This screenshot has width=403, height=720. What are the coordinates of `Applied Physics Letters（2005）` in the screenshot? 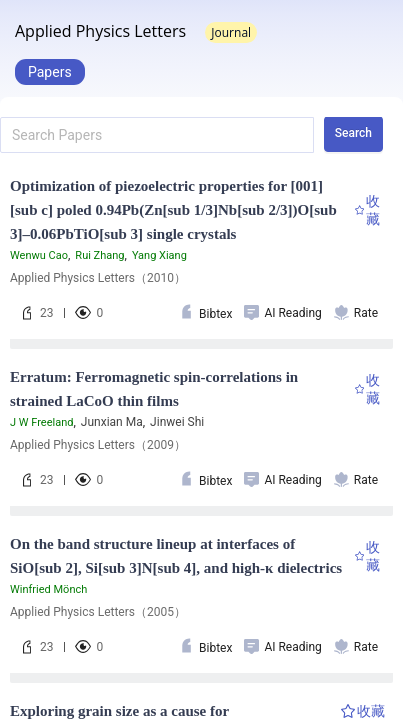 It's located at (98, 612).